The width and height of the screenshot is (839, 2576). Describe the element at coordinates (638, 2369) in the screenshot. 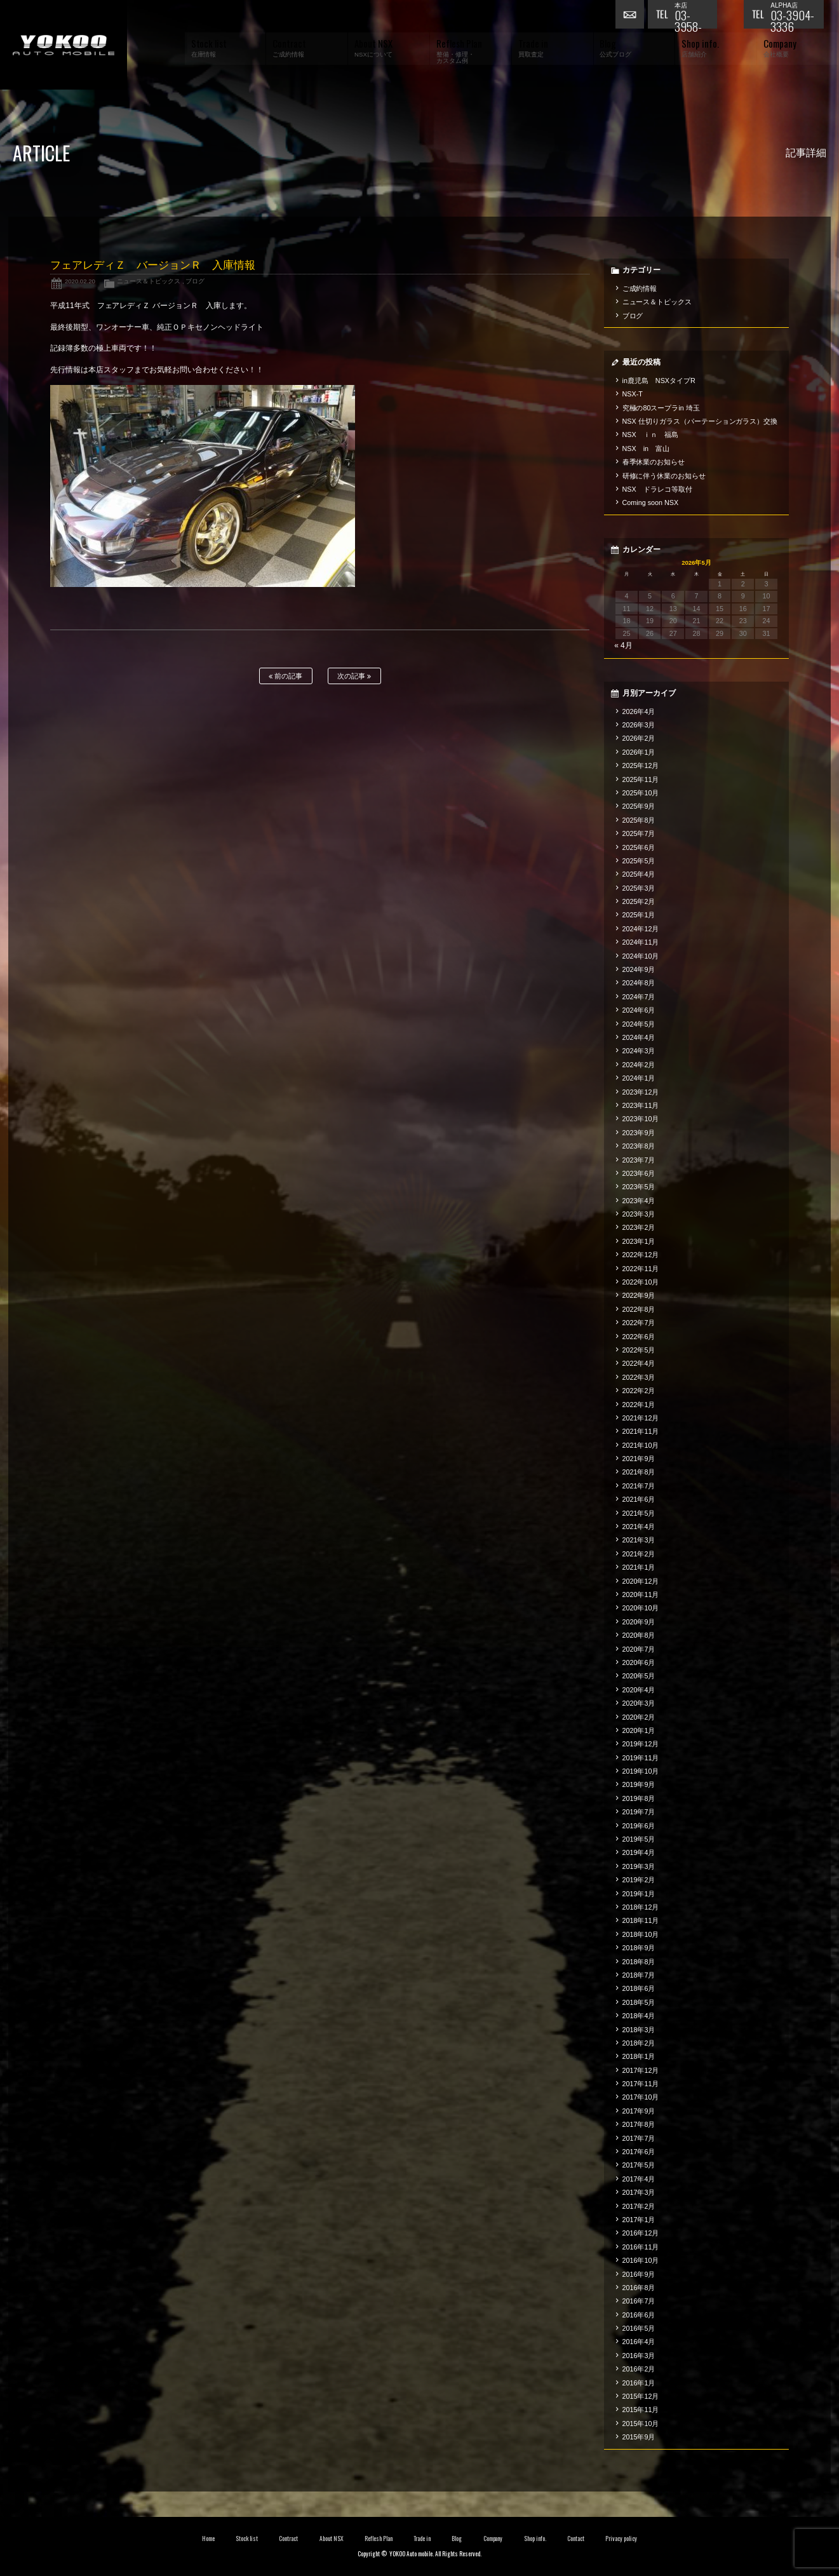

I see `2016年2月` at that location.